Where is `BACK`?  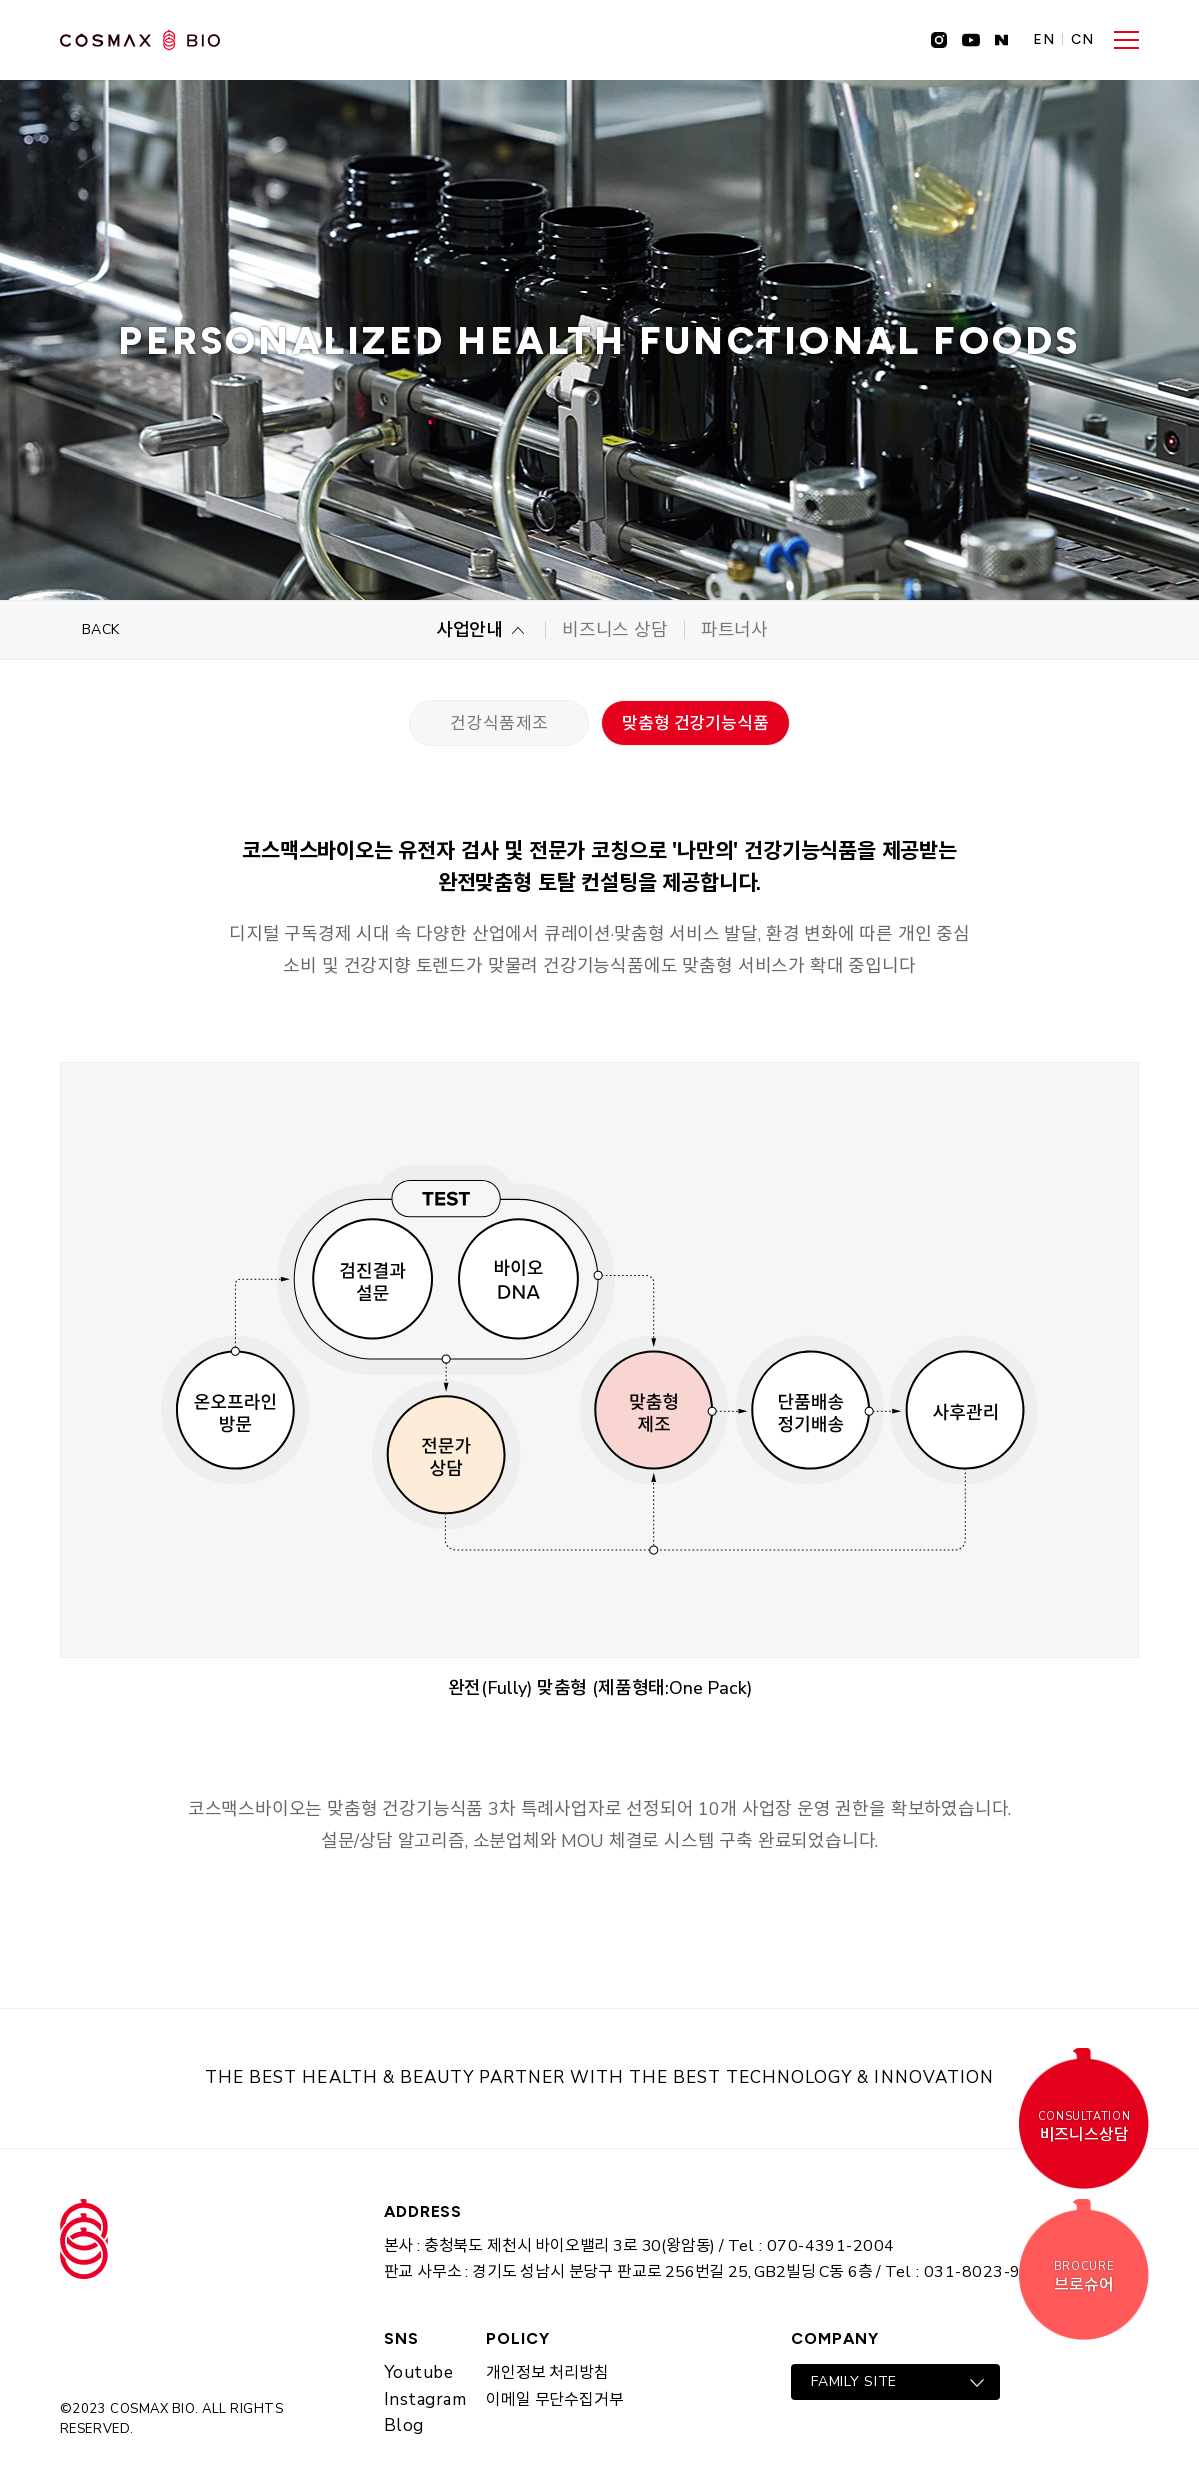 BACK is located at coordinates (101, 629).